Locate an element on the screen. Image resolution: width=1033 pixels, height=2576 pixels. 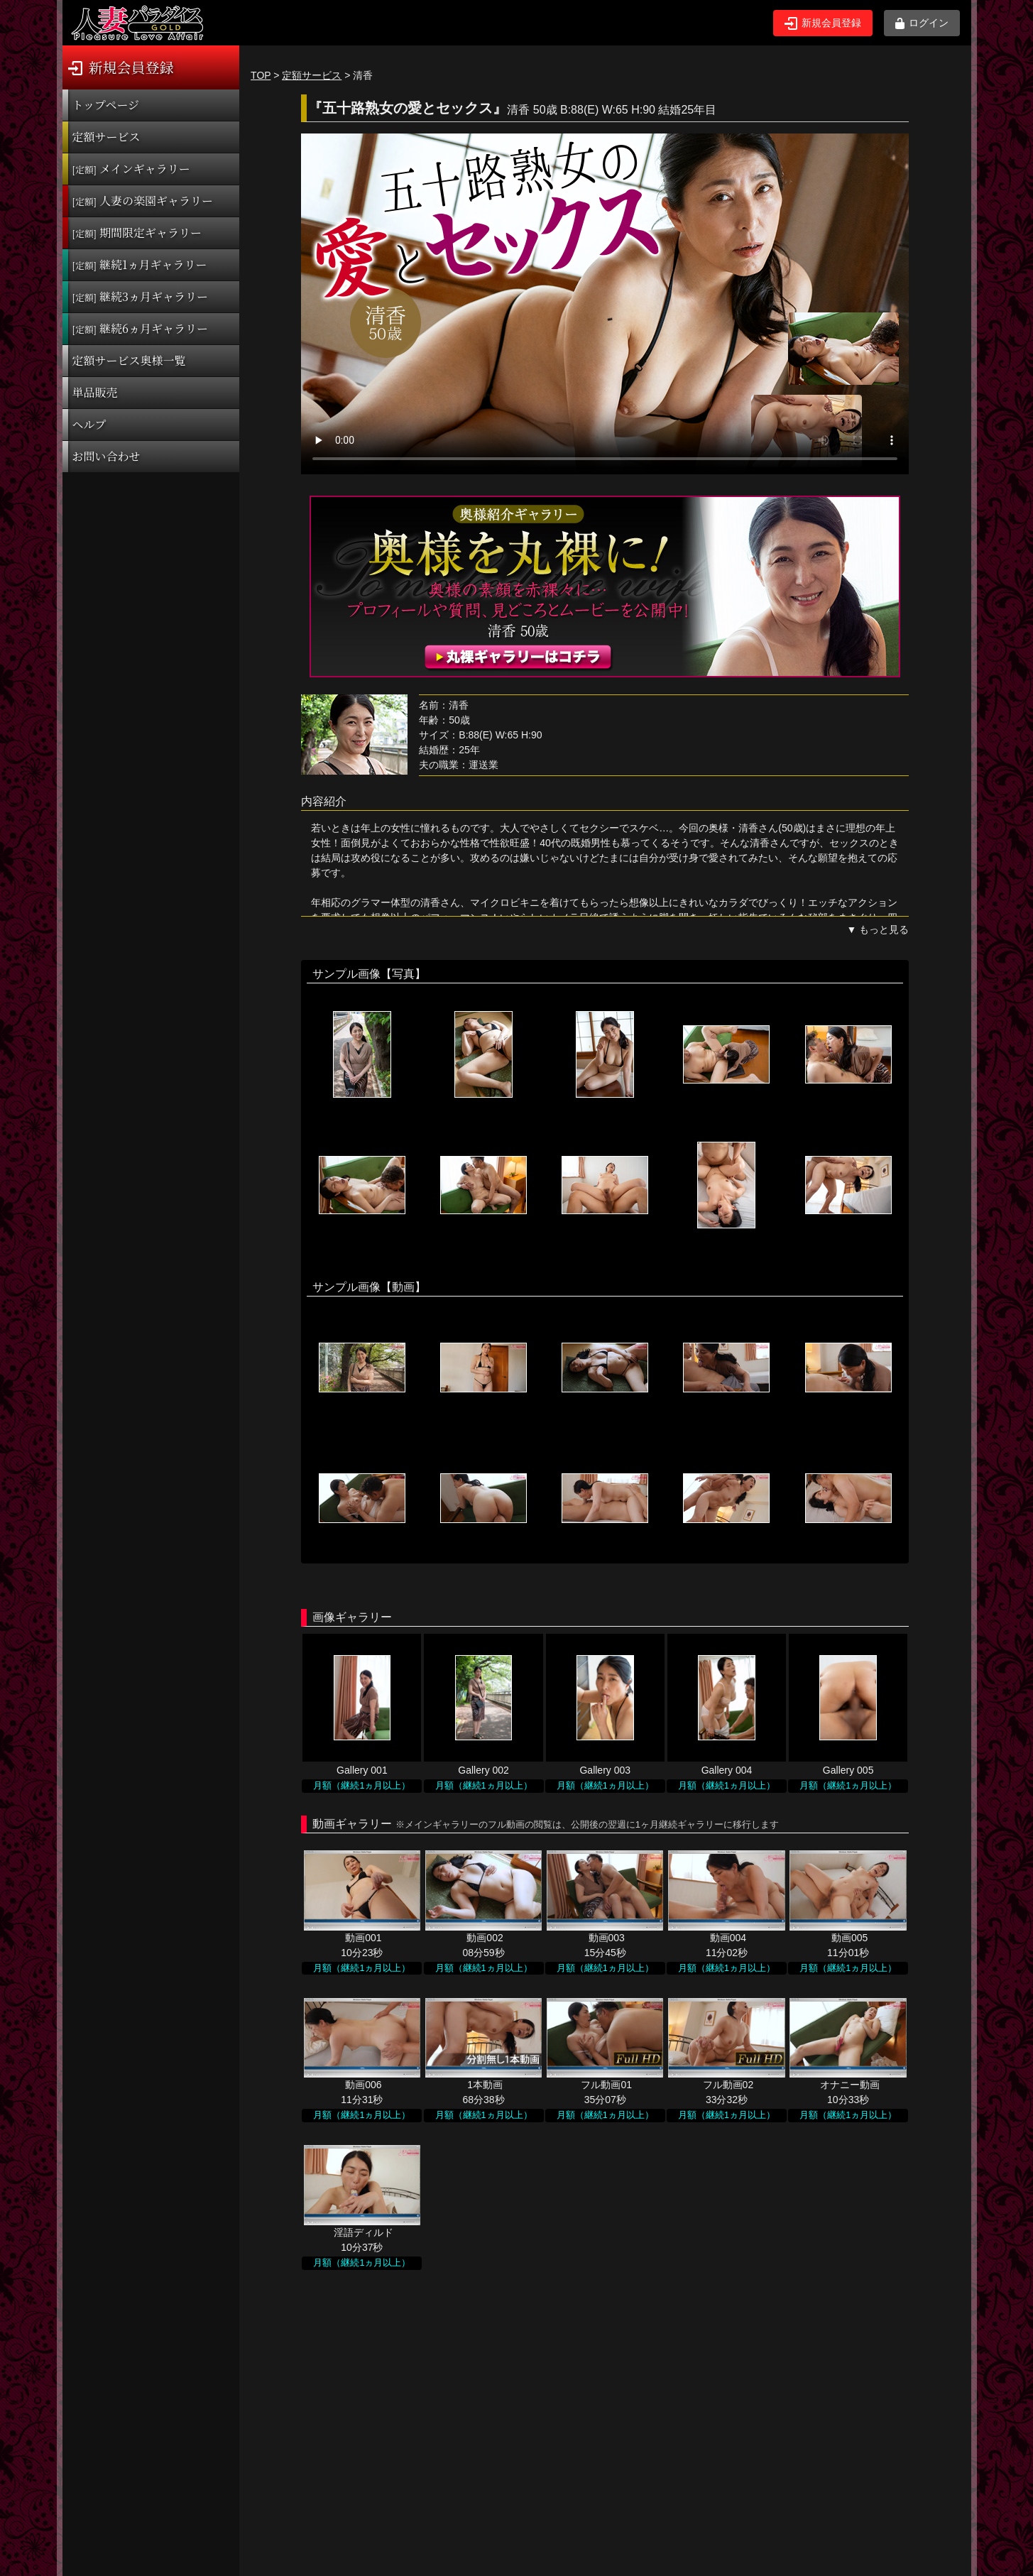
TOP is located at coordinates (260, 75).